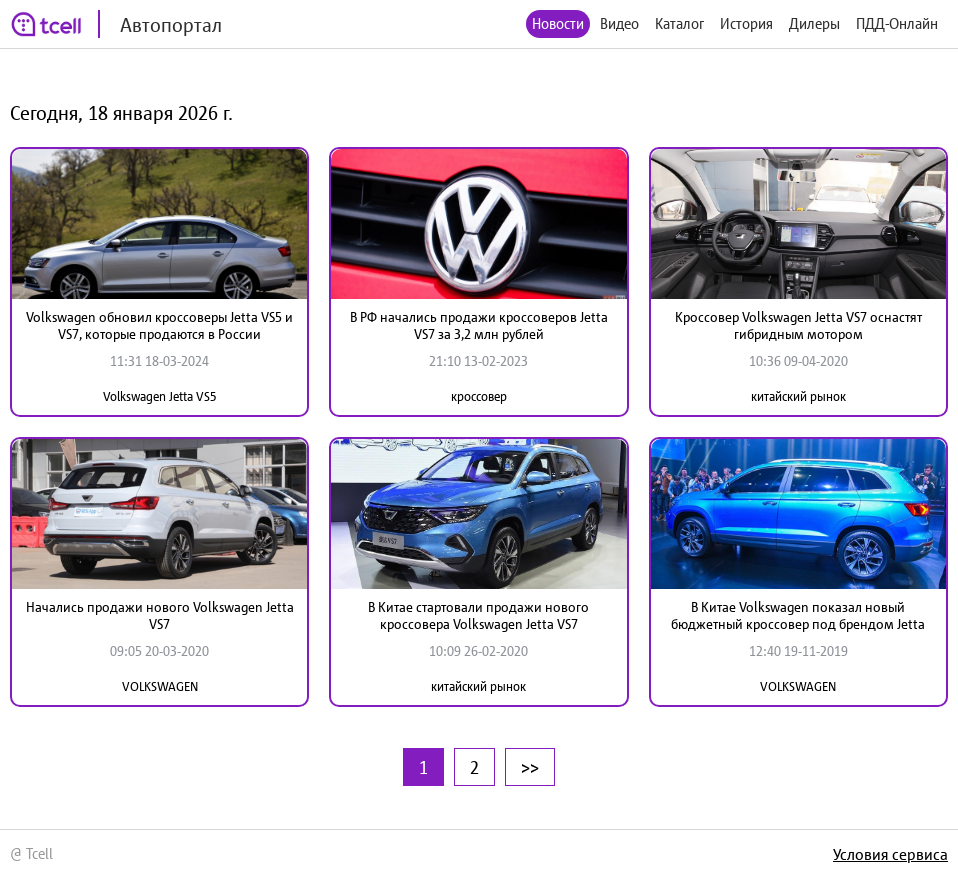 This screenshot has width=958, height=879. What do you see at coordinates (897, 23) in the screenshot?
I see `ПДД-Онлайн` at bounding box center [897, 23].